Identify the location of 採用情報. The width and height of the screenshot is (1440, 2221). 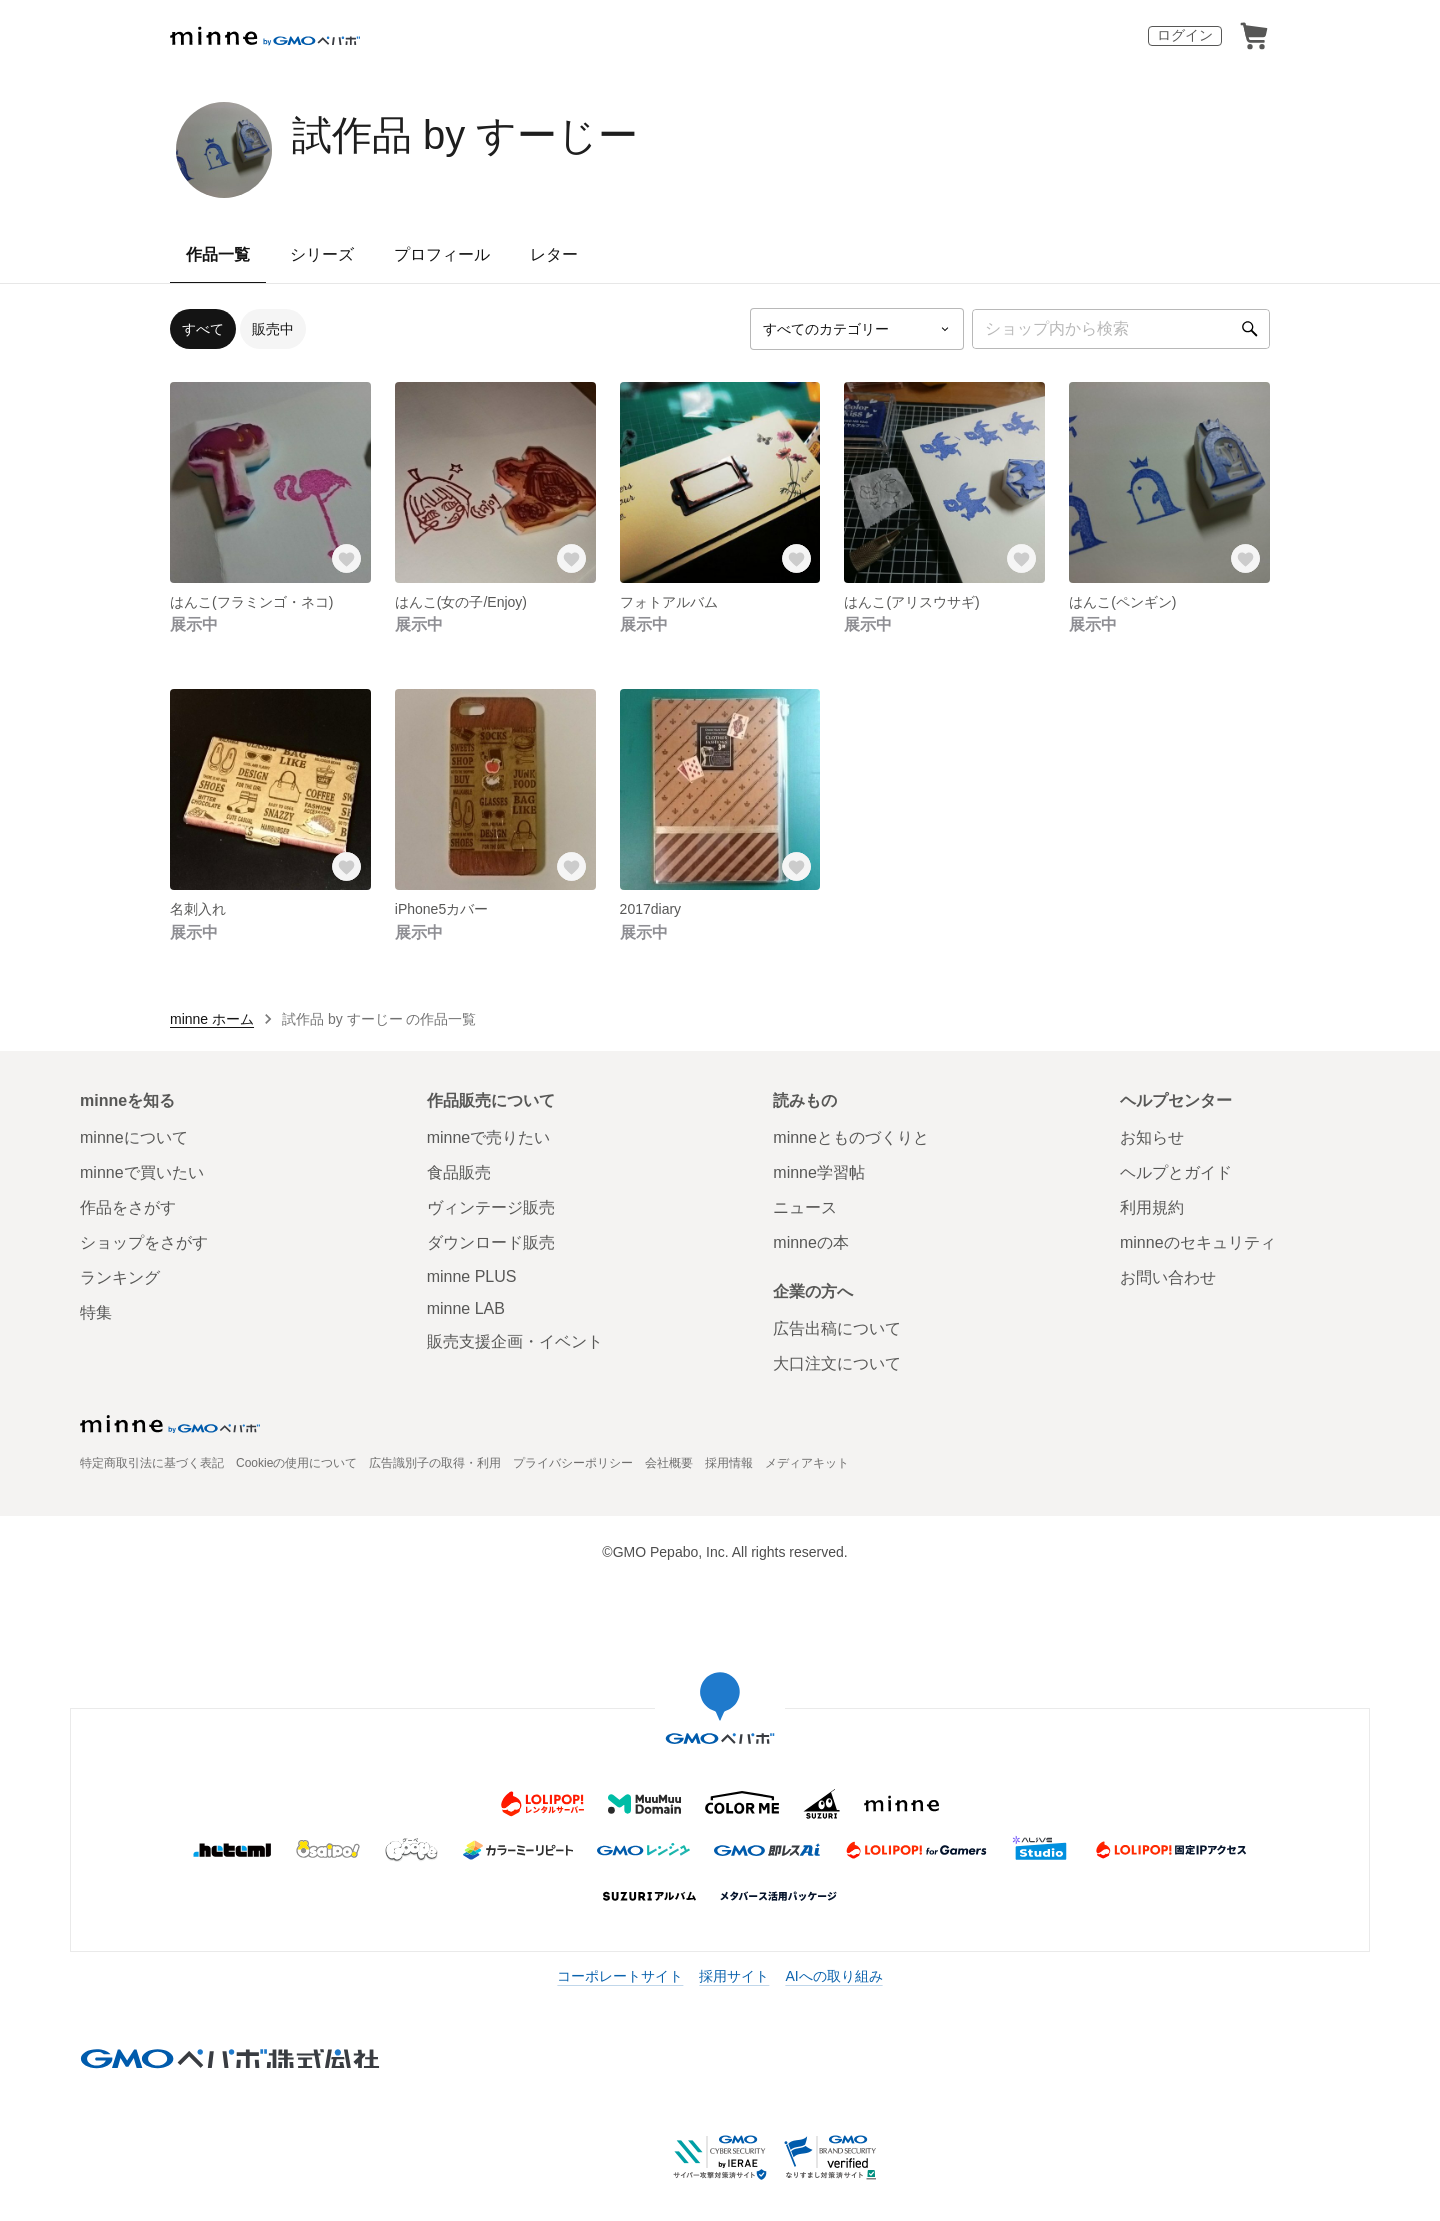
(729, 1463).